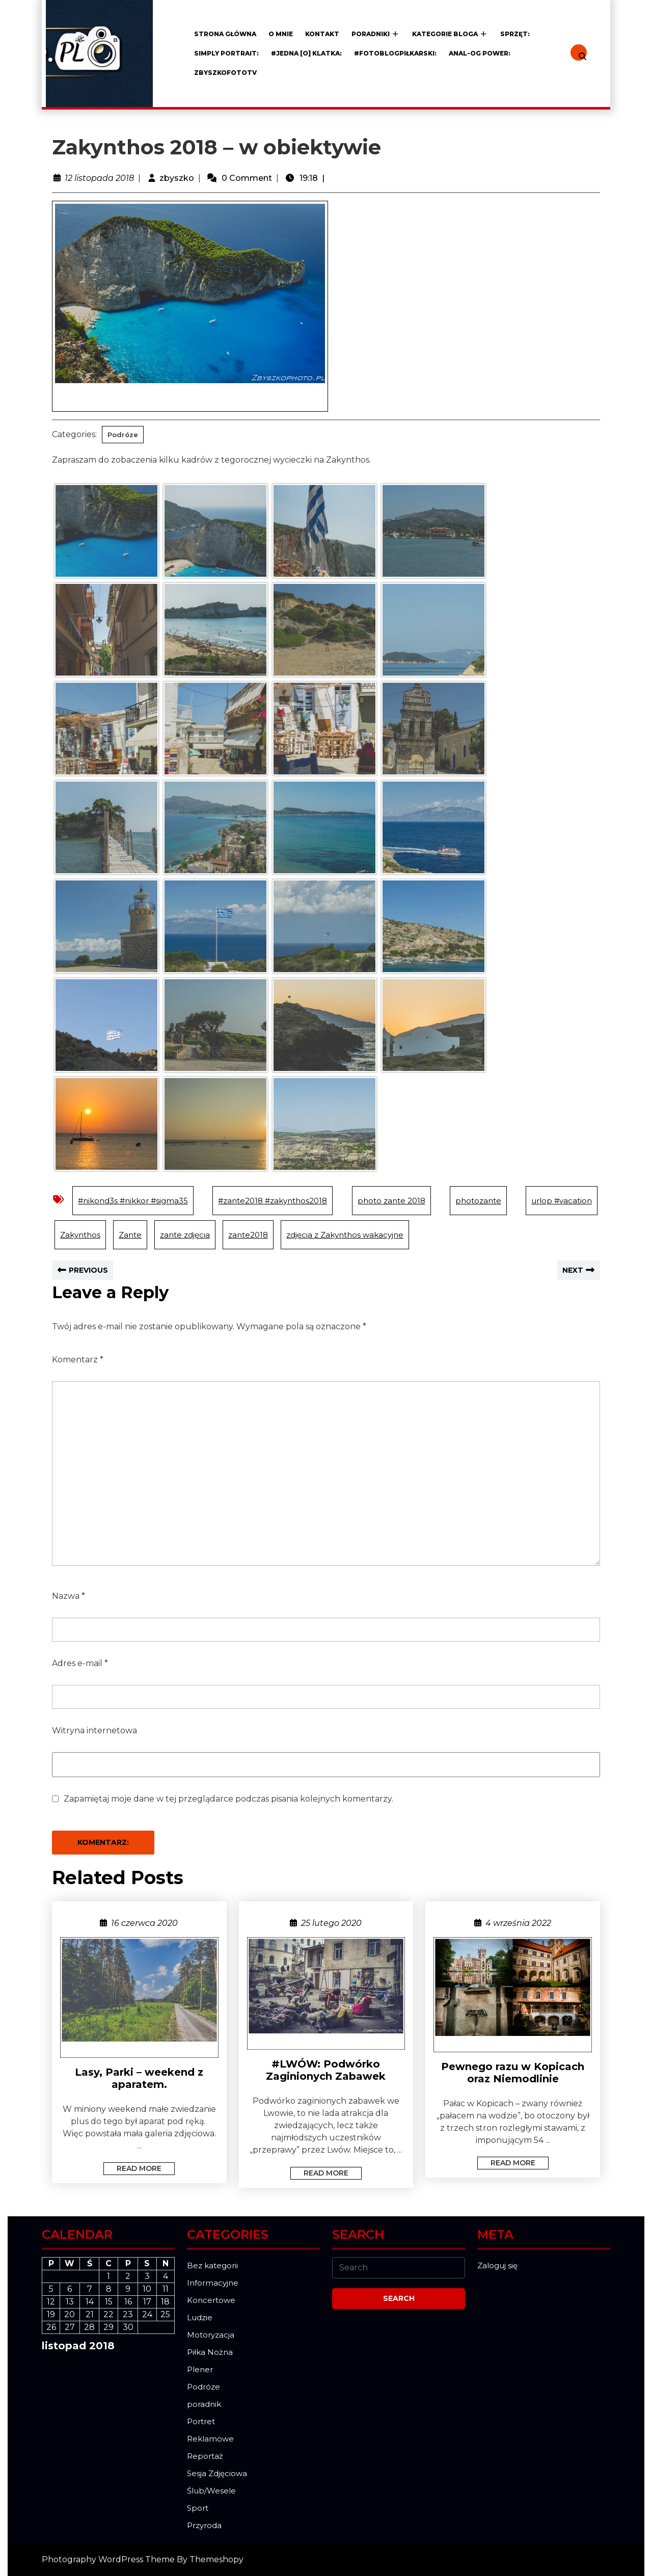  What do you see at coordinates (122, 435) in the screenshot?
I see `Podróze` at bounding box center [122, 435].